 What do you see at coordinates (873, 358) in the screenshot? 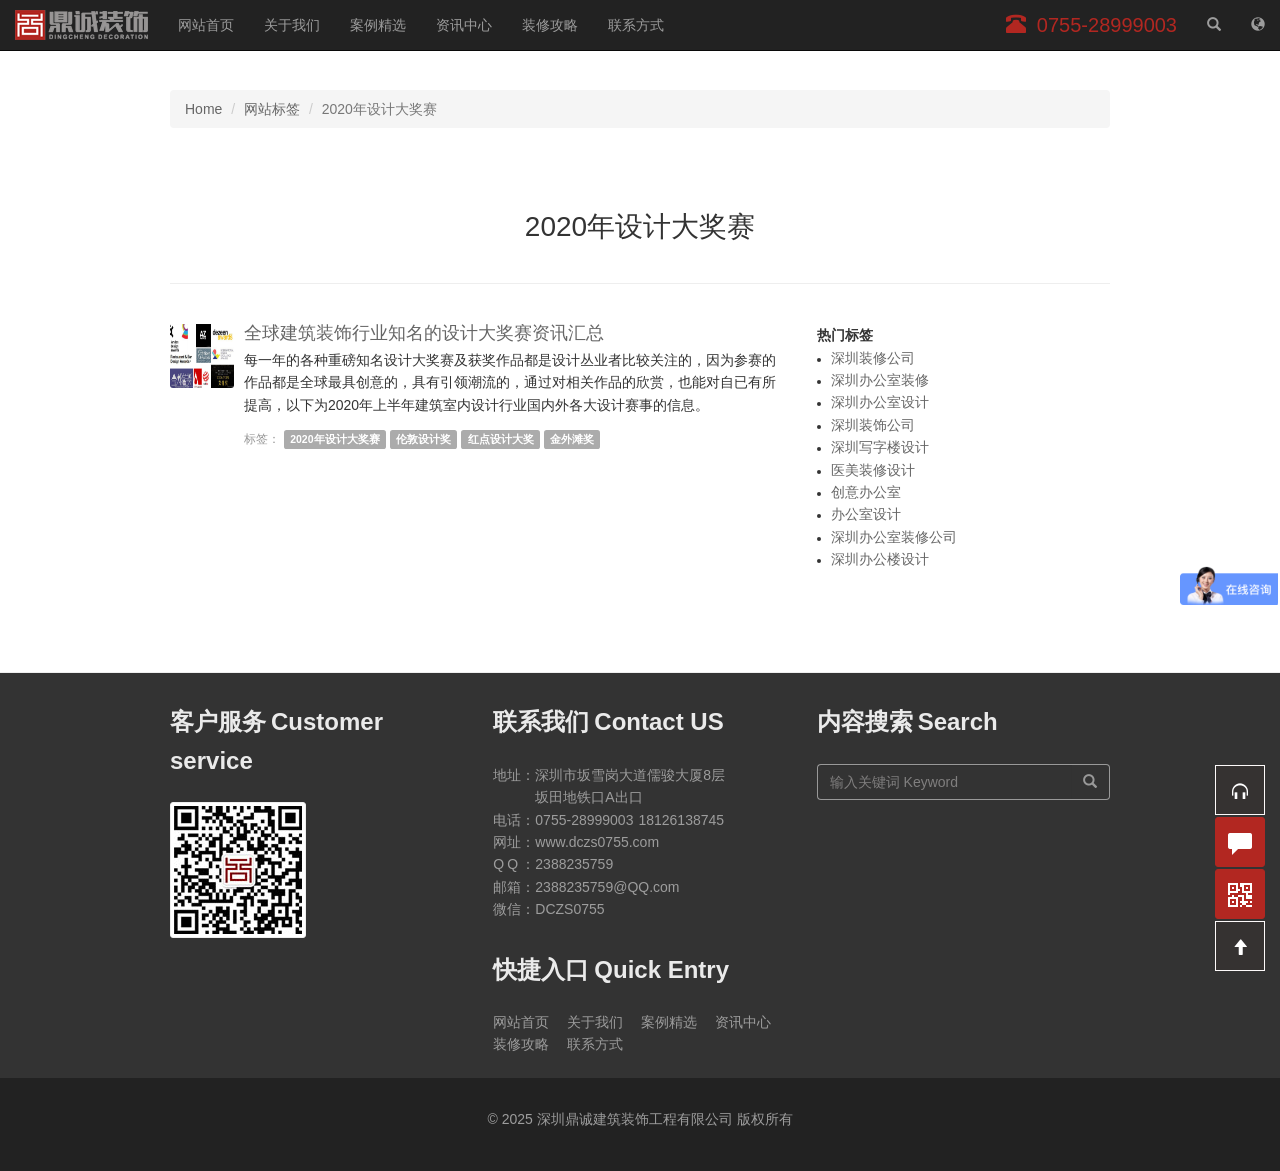
I see `深圳装修公司` at bounding box center [873, 358].